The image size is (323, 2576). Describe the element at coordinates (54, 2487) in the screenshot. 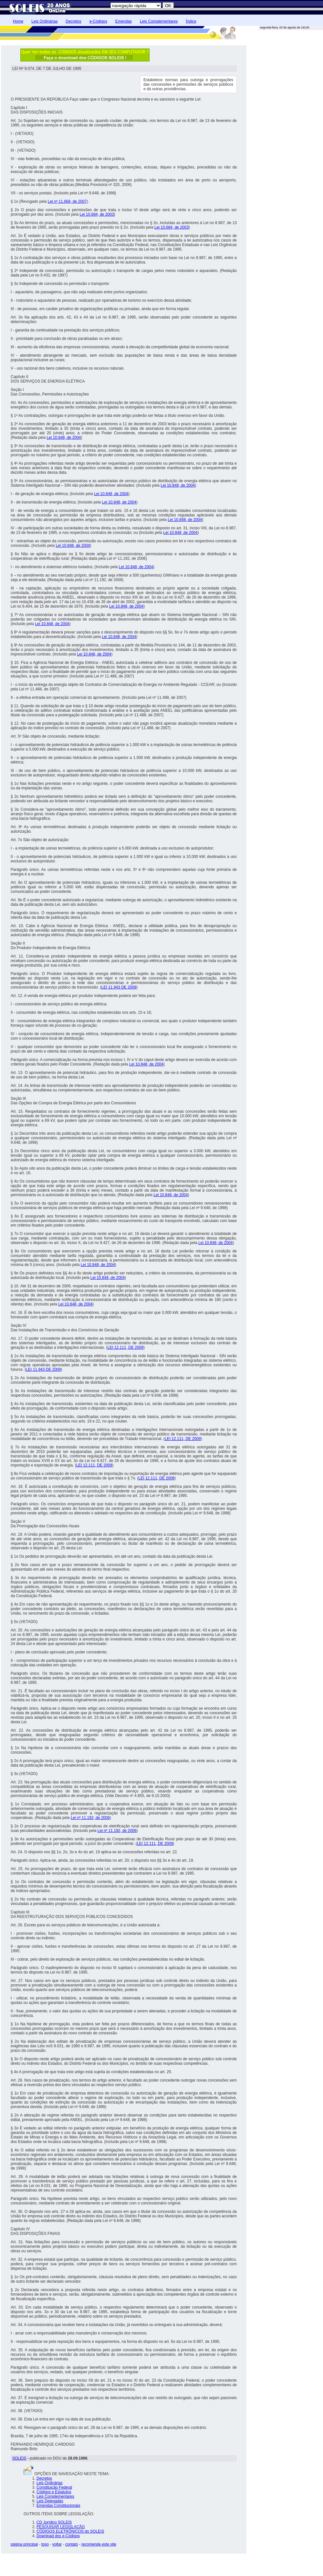

I see `Constituição Federal` at that location.